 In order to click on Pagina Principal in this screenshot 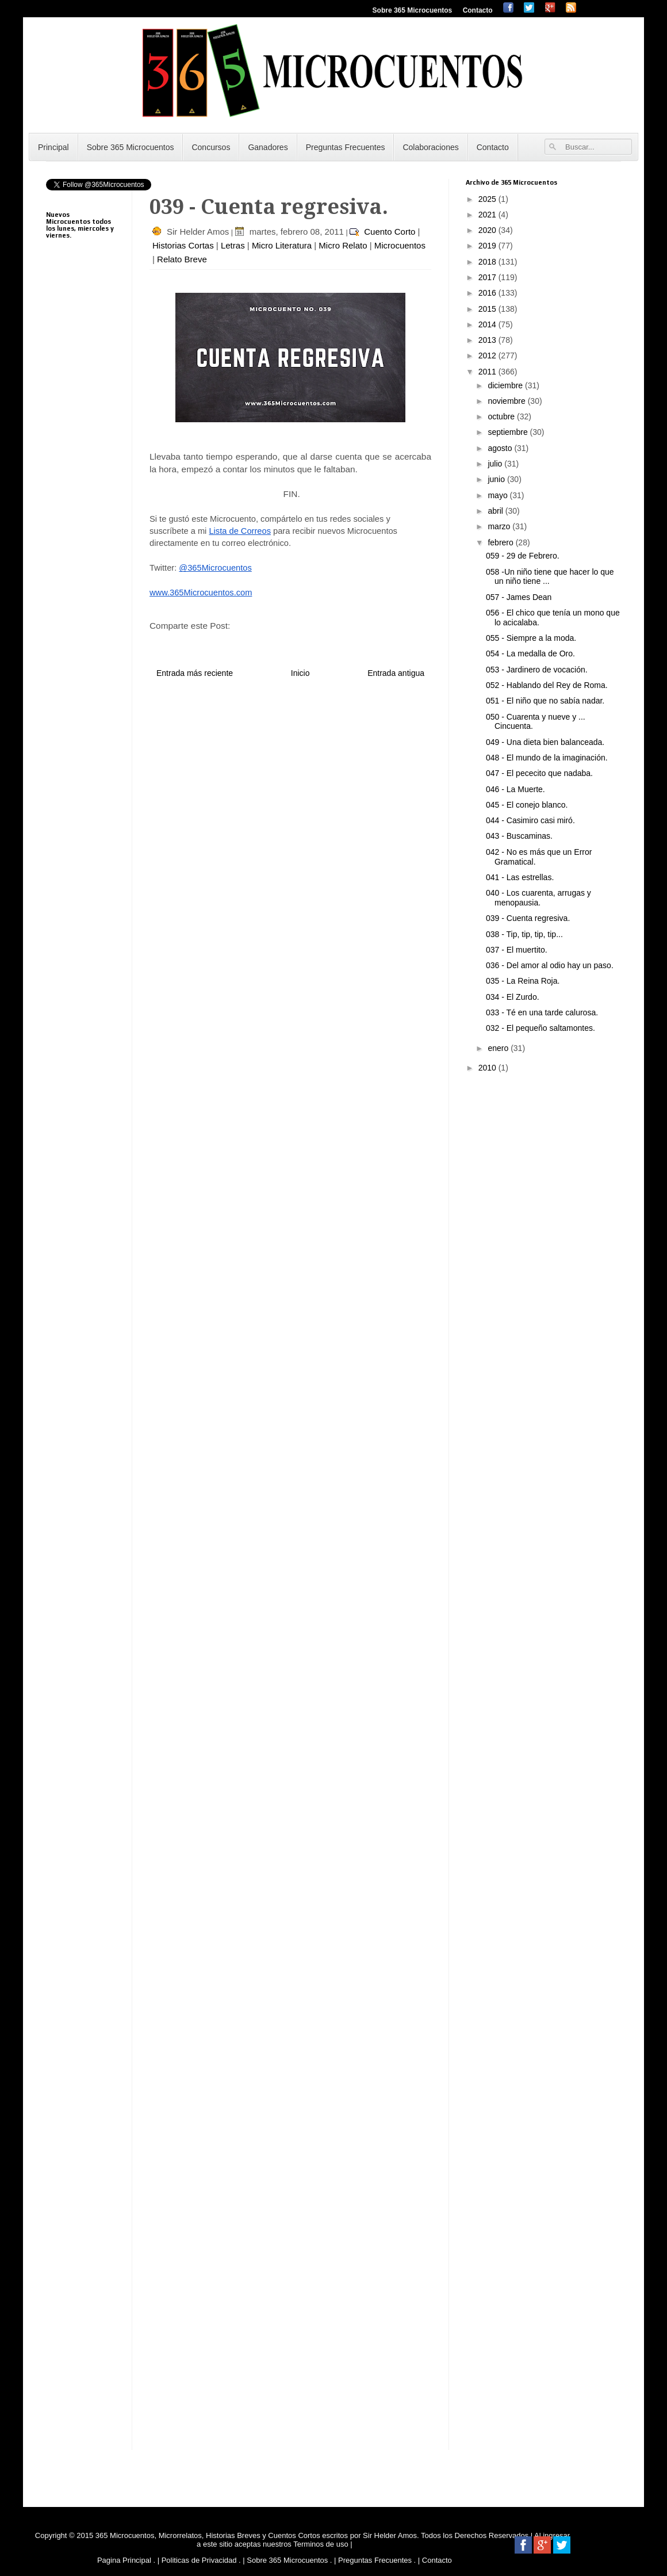, I will do `click(124, 2560)`.